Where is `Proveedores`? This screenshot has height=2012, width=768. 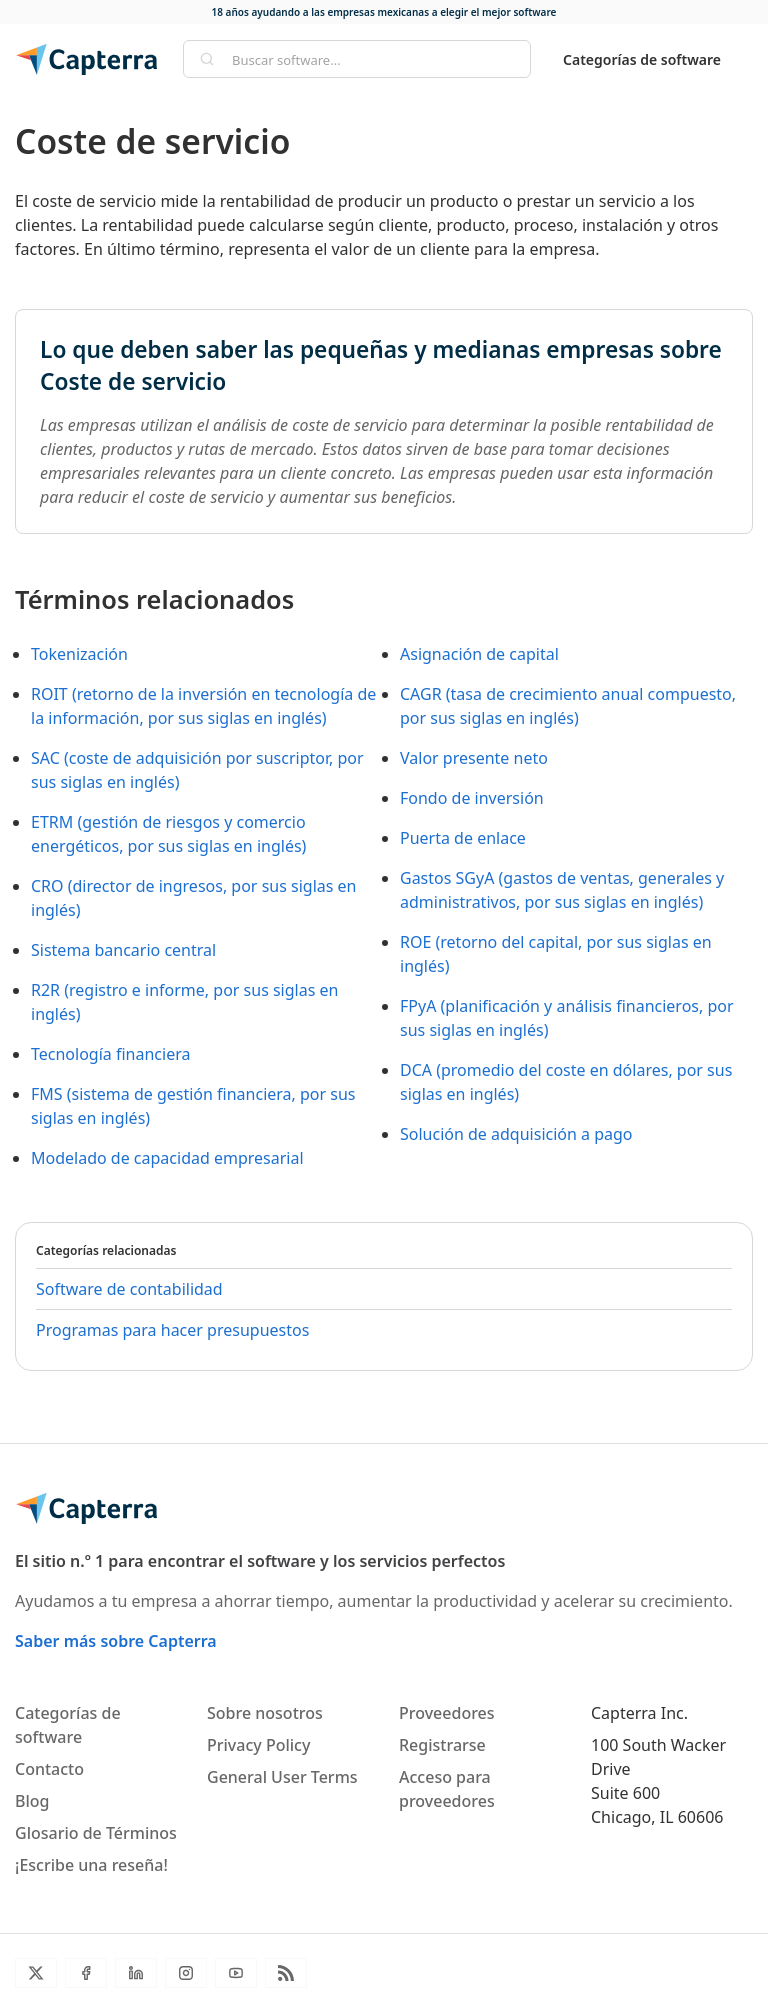 Proveedores is located at coordinates (447, 1713).